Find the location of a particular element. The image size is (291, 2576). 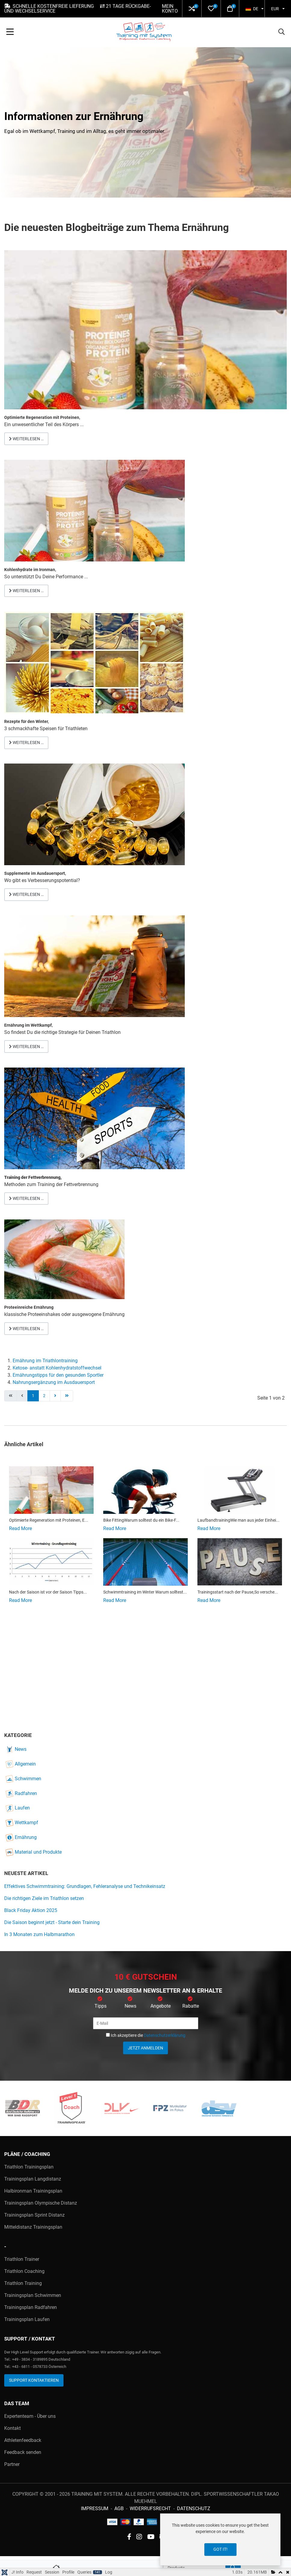

Weiterlesen … [Weiterlesen: Wie trainiere ich den Fettstoffwechsel am besten?] is located at coordinates (26, 1198).